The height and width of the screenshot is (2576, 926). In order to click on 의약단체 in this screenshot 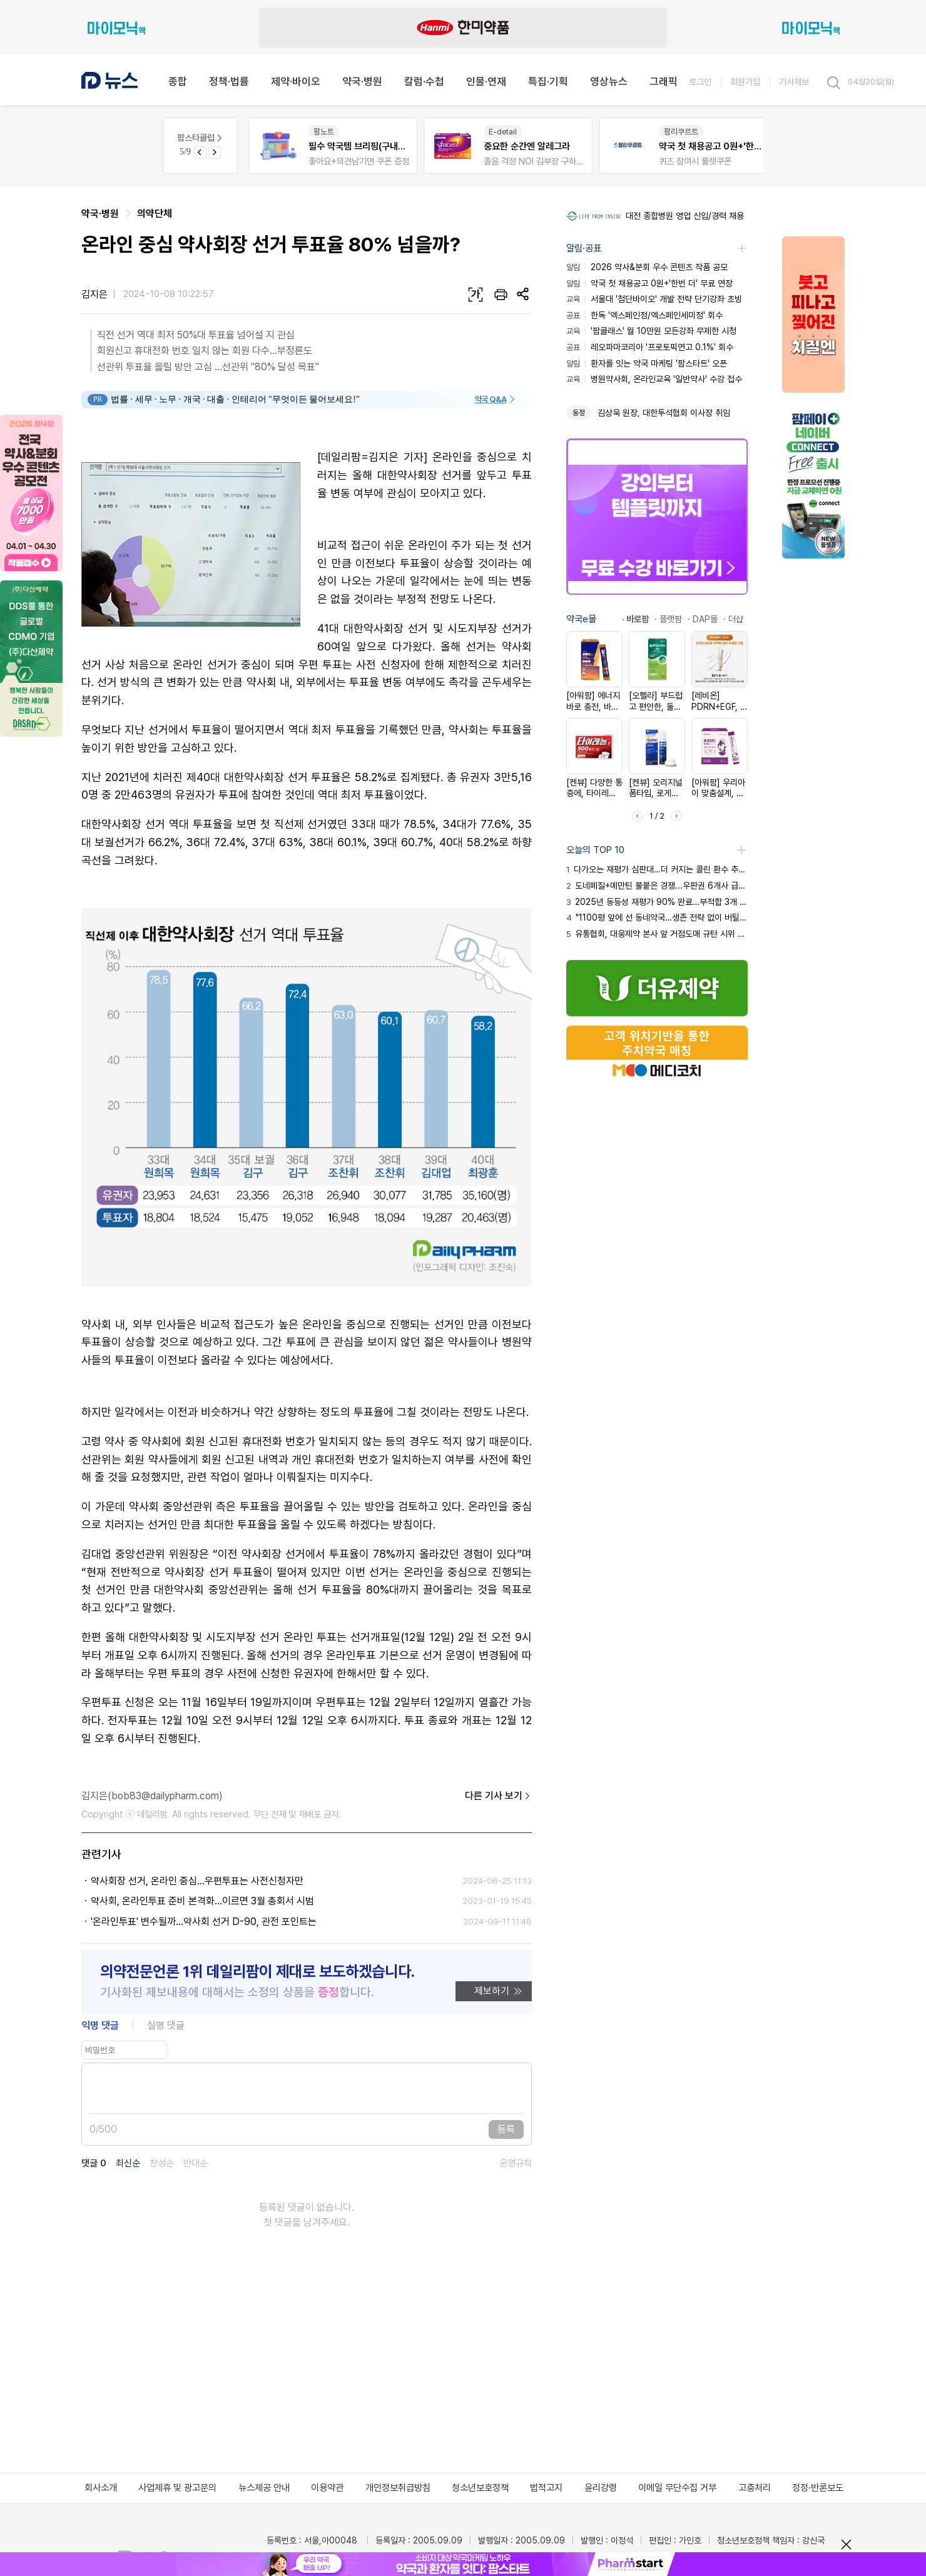, I will do `click(154, 214)`.